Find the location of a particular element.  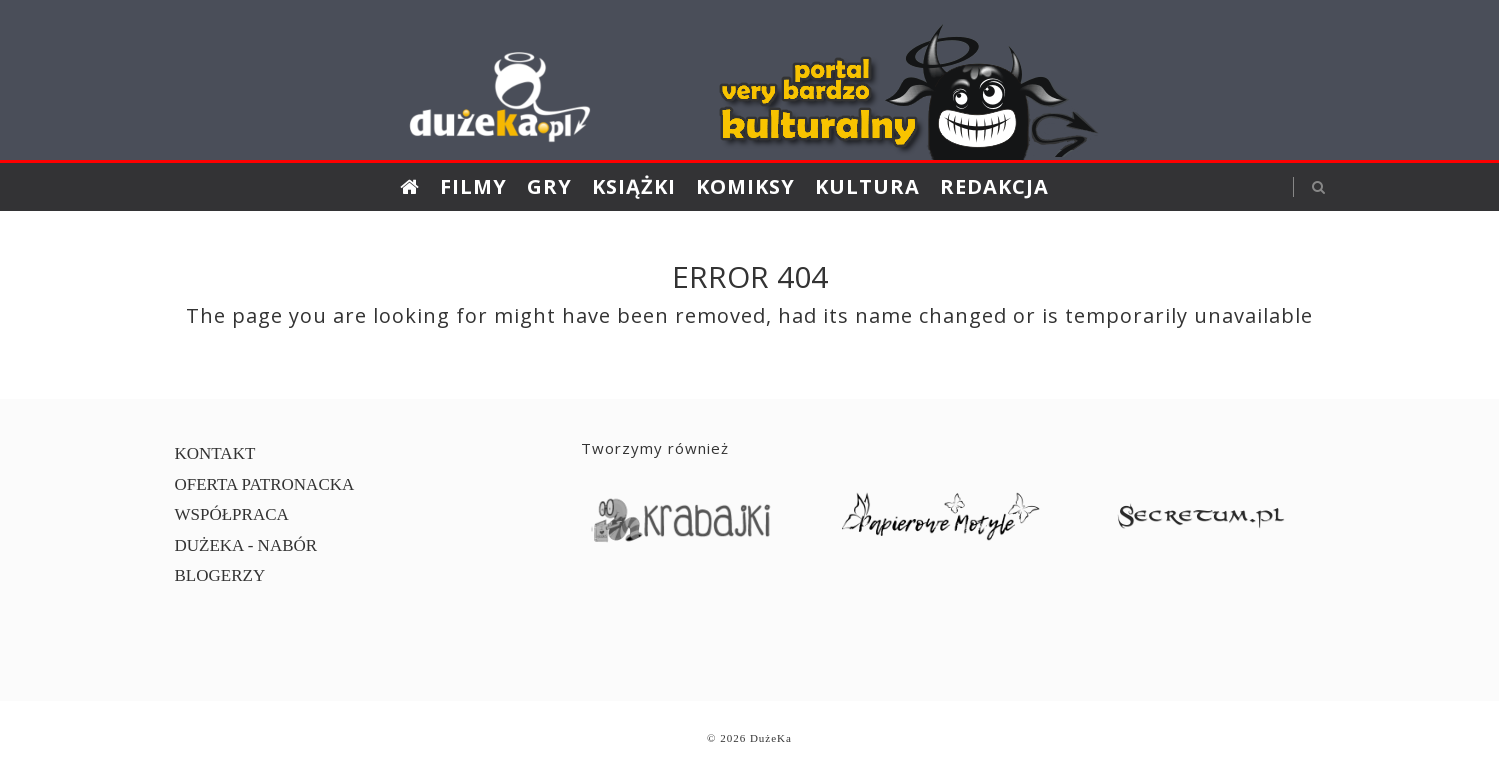

Gry is located at coordinates (549, 186).